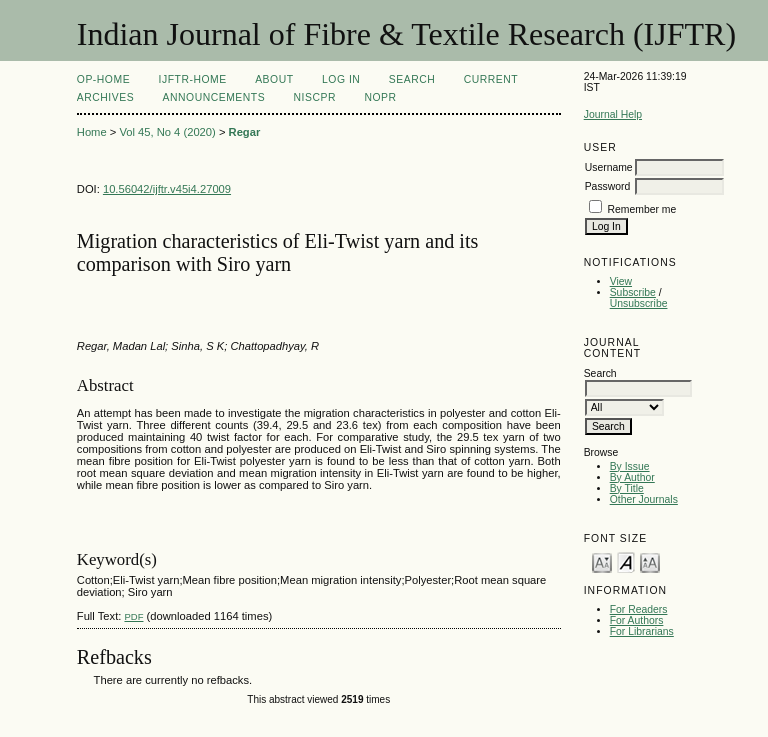 This screenshot has height=737, width=768. What do you see at coordinates (627, 488) in the screenshot?
I see `By Title` at bounding box center [627, 488].